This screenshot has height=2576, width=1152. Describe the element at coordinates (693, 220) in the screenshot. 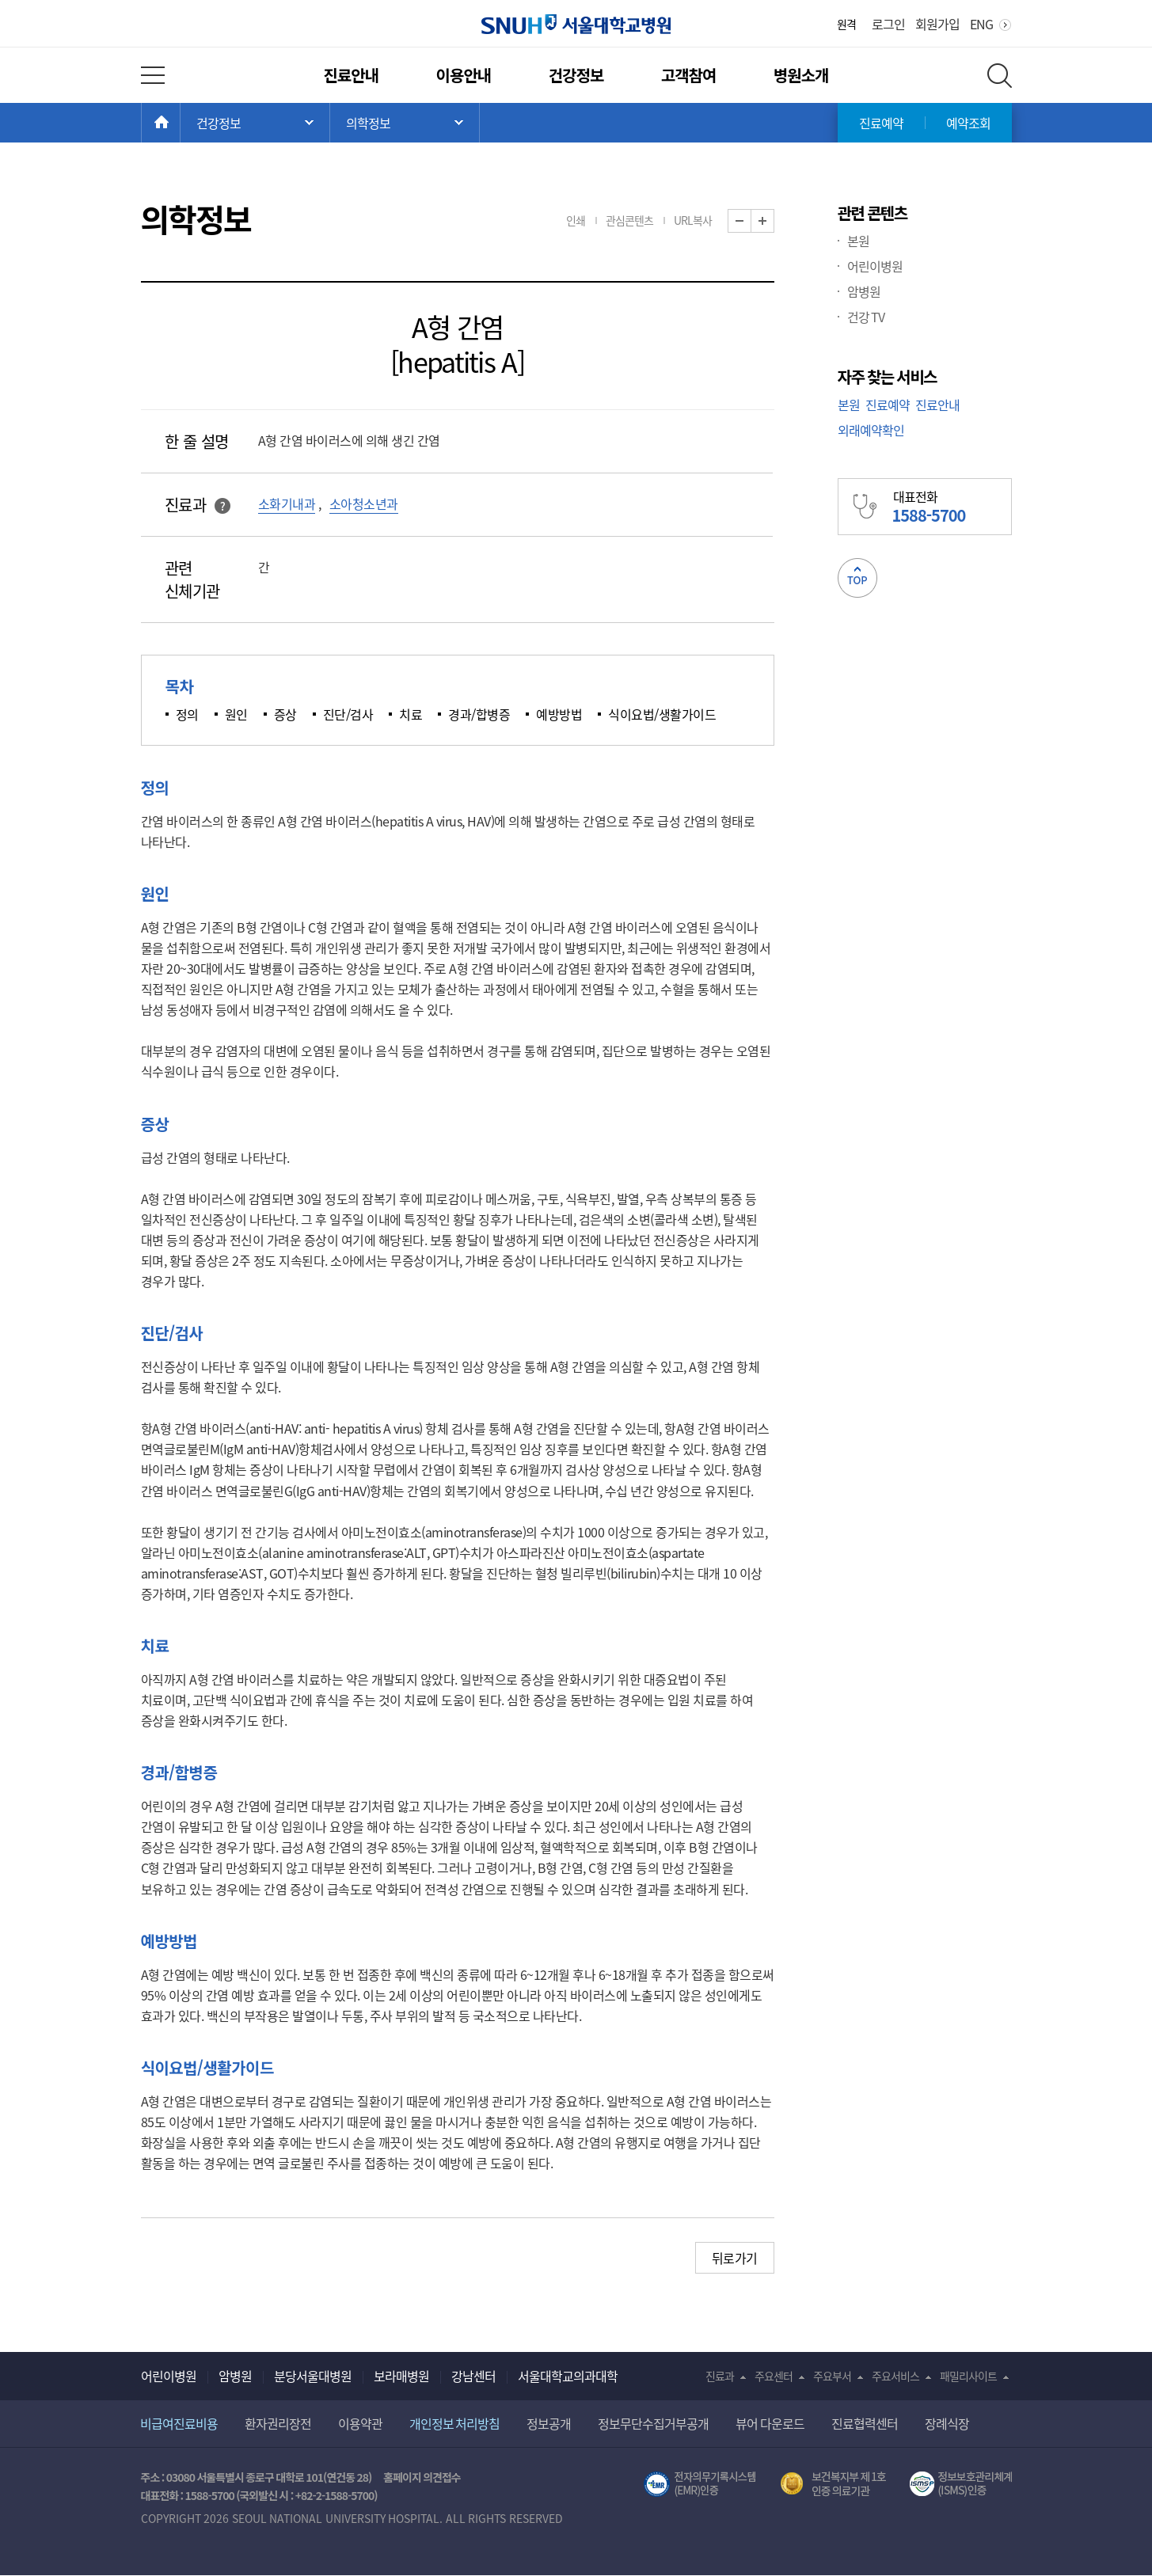

I see `URL복사 [button]` at that location.